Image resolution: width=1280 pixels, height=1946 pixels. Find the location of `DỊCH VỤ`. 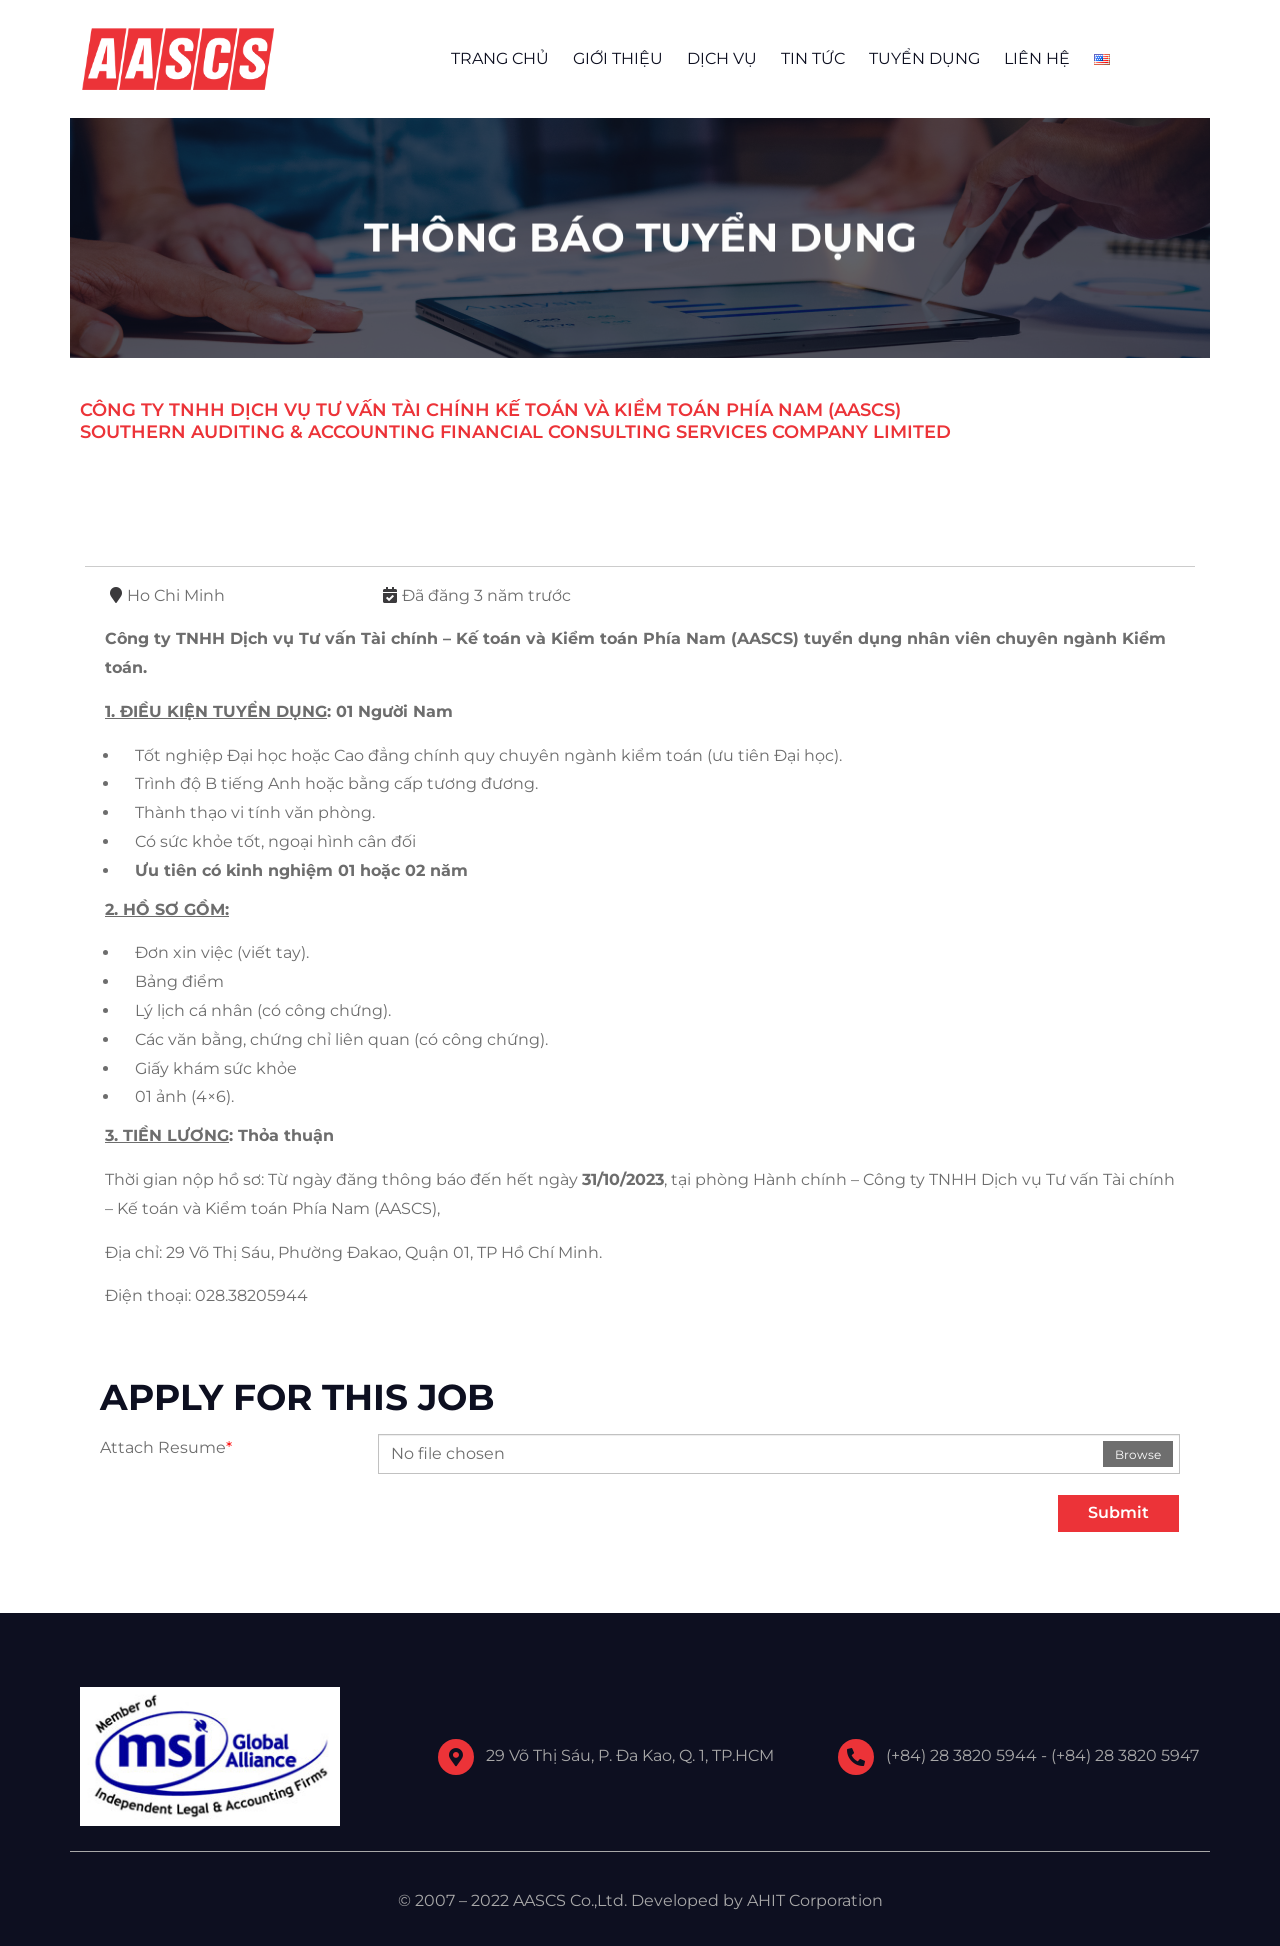

DỊCH VỤ is located at coordinates (722, 58).